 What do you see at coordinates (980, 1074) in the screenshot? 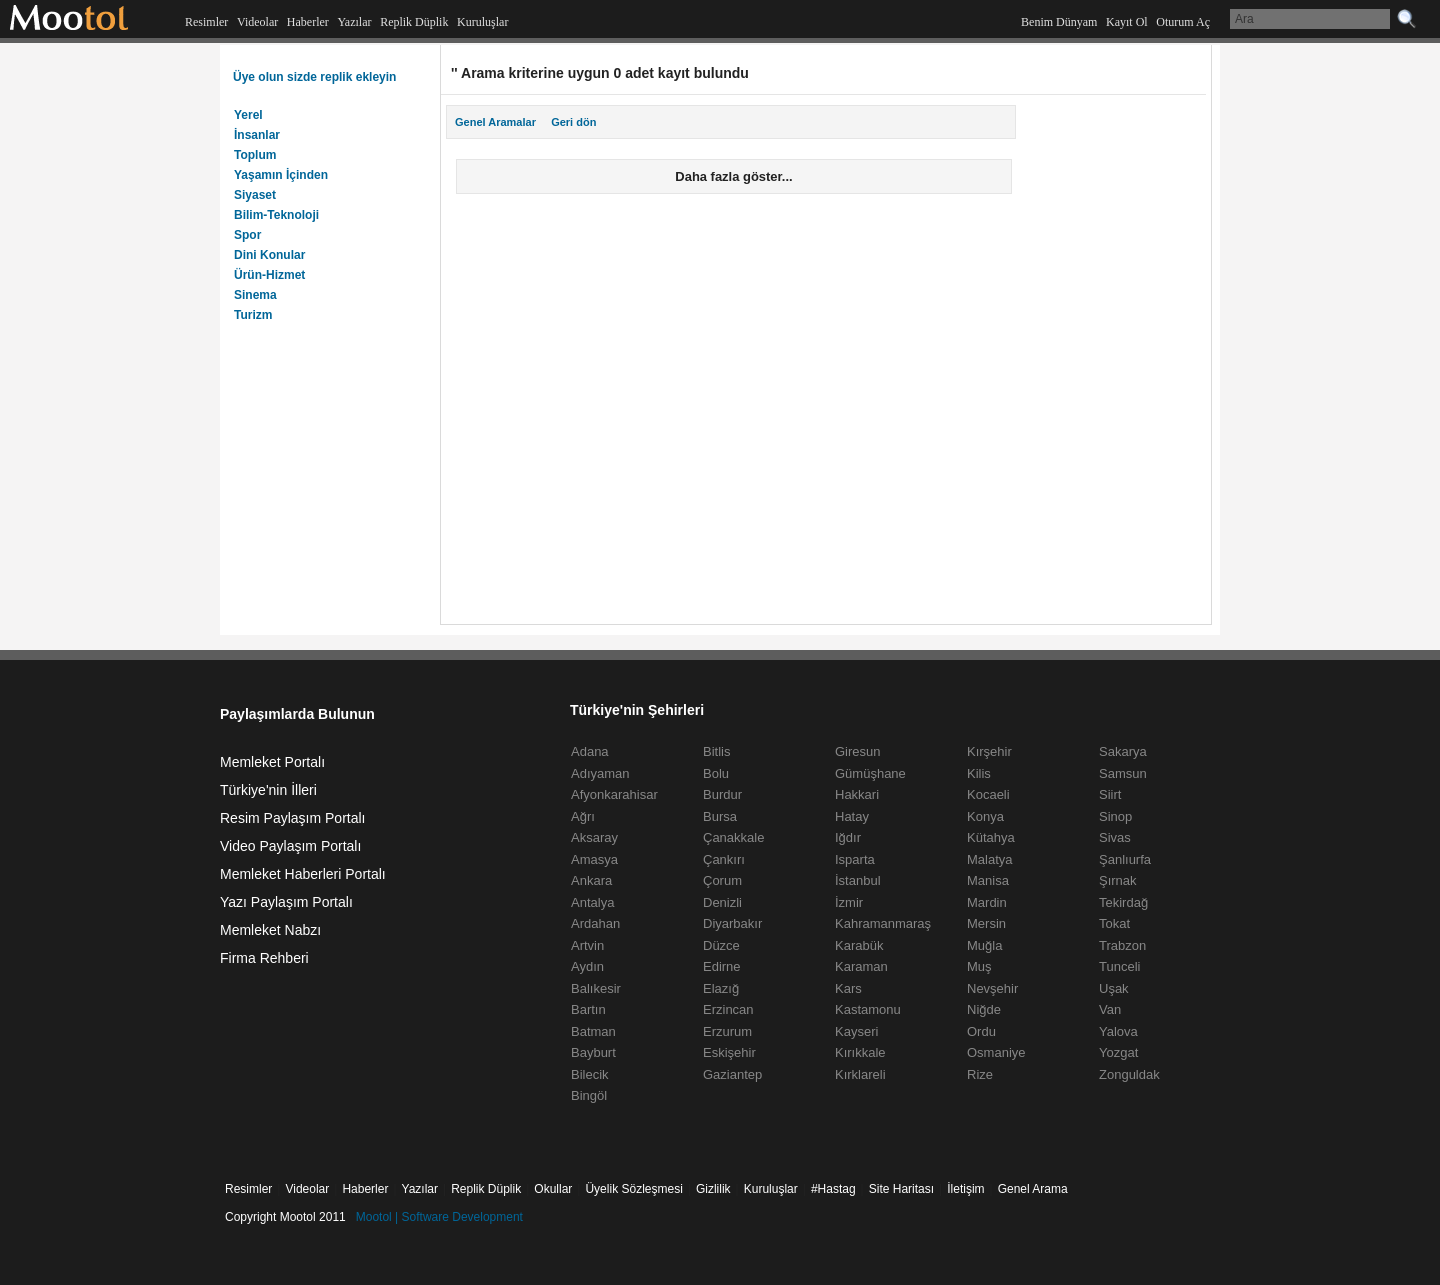
I see `Rize` at bounding box center [980, 1074].